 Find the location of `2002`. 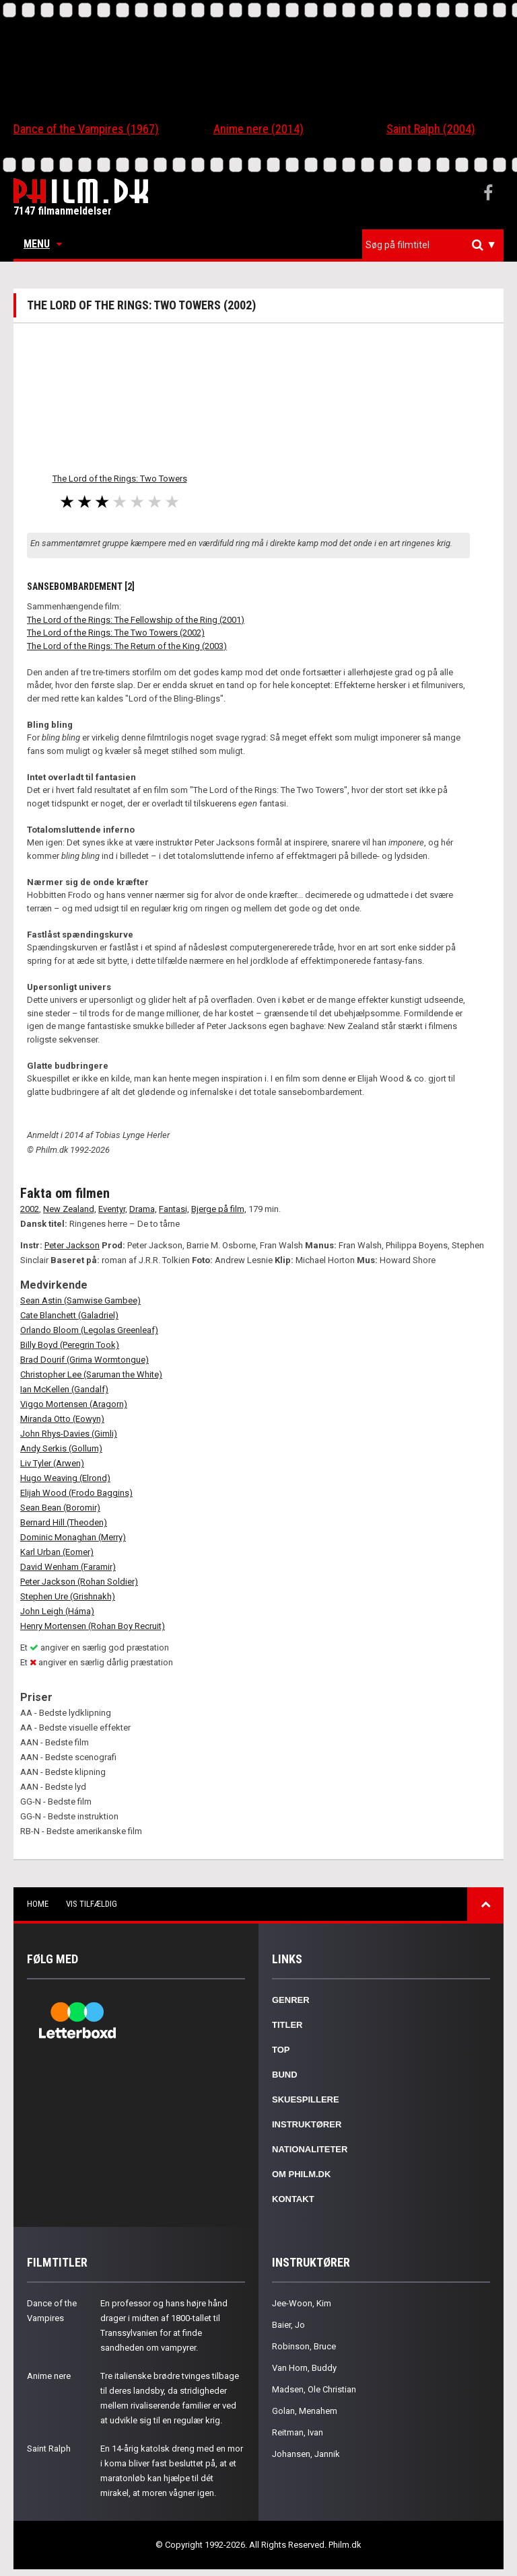

2002 is located at coordinates (29, 1209).